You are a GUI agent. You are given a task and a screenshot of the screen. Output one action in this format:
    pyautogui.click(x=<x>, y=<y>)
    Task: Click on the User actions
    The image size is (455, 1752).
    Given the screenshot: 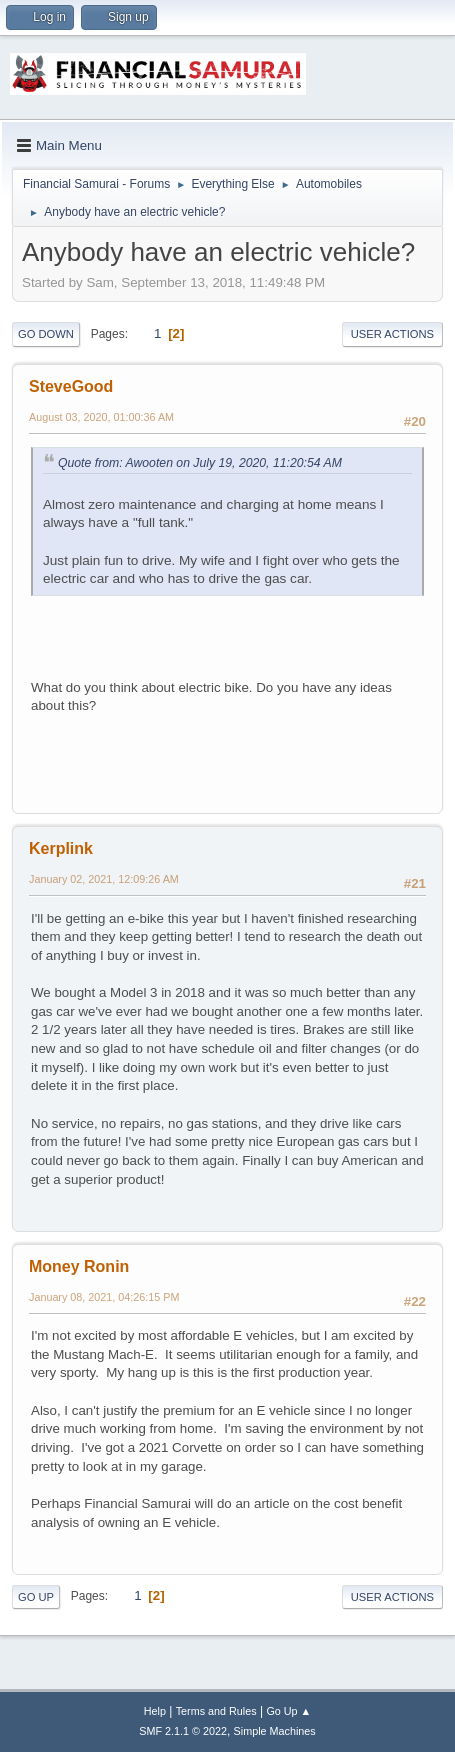 What is the action you would take?
    pyautogui.click(x=392, y=334)
    